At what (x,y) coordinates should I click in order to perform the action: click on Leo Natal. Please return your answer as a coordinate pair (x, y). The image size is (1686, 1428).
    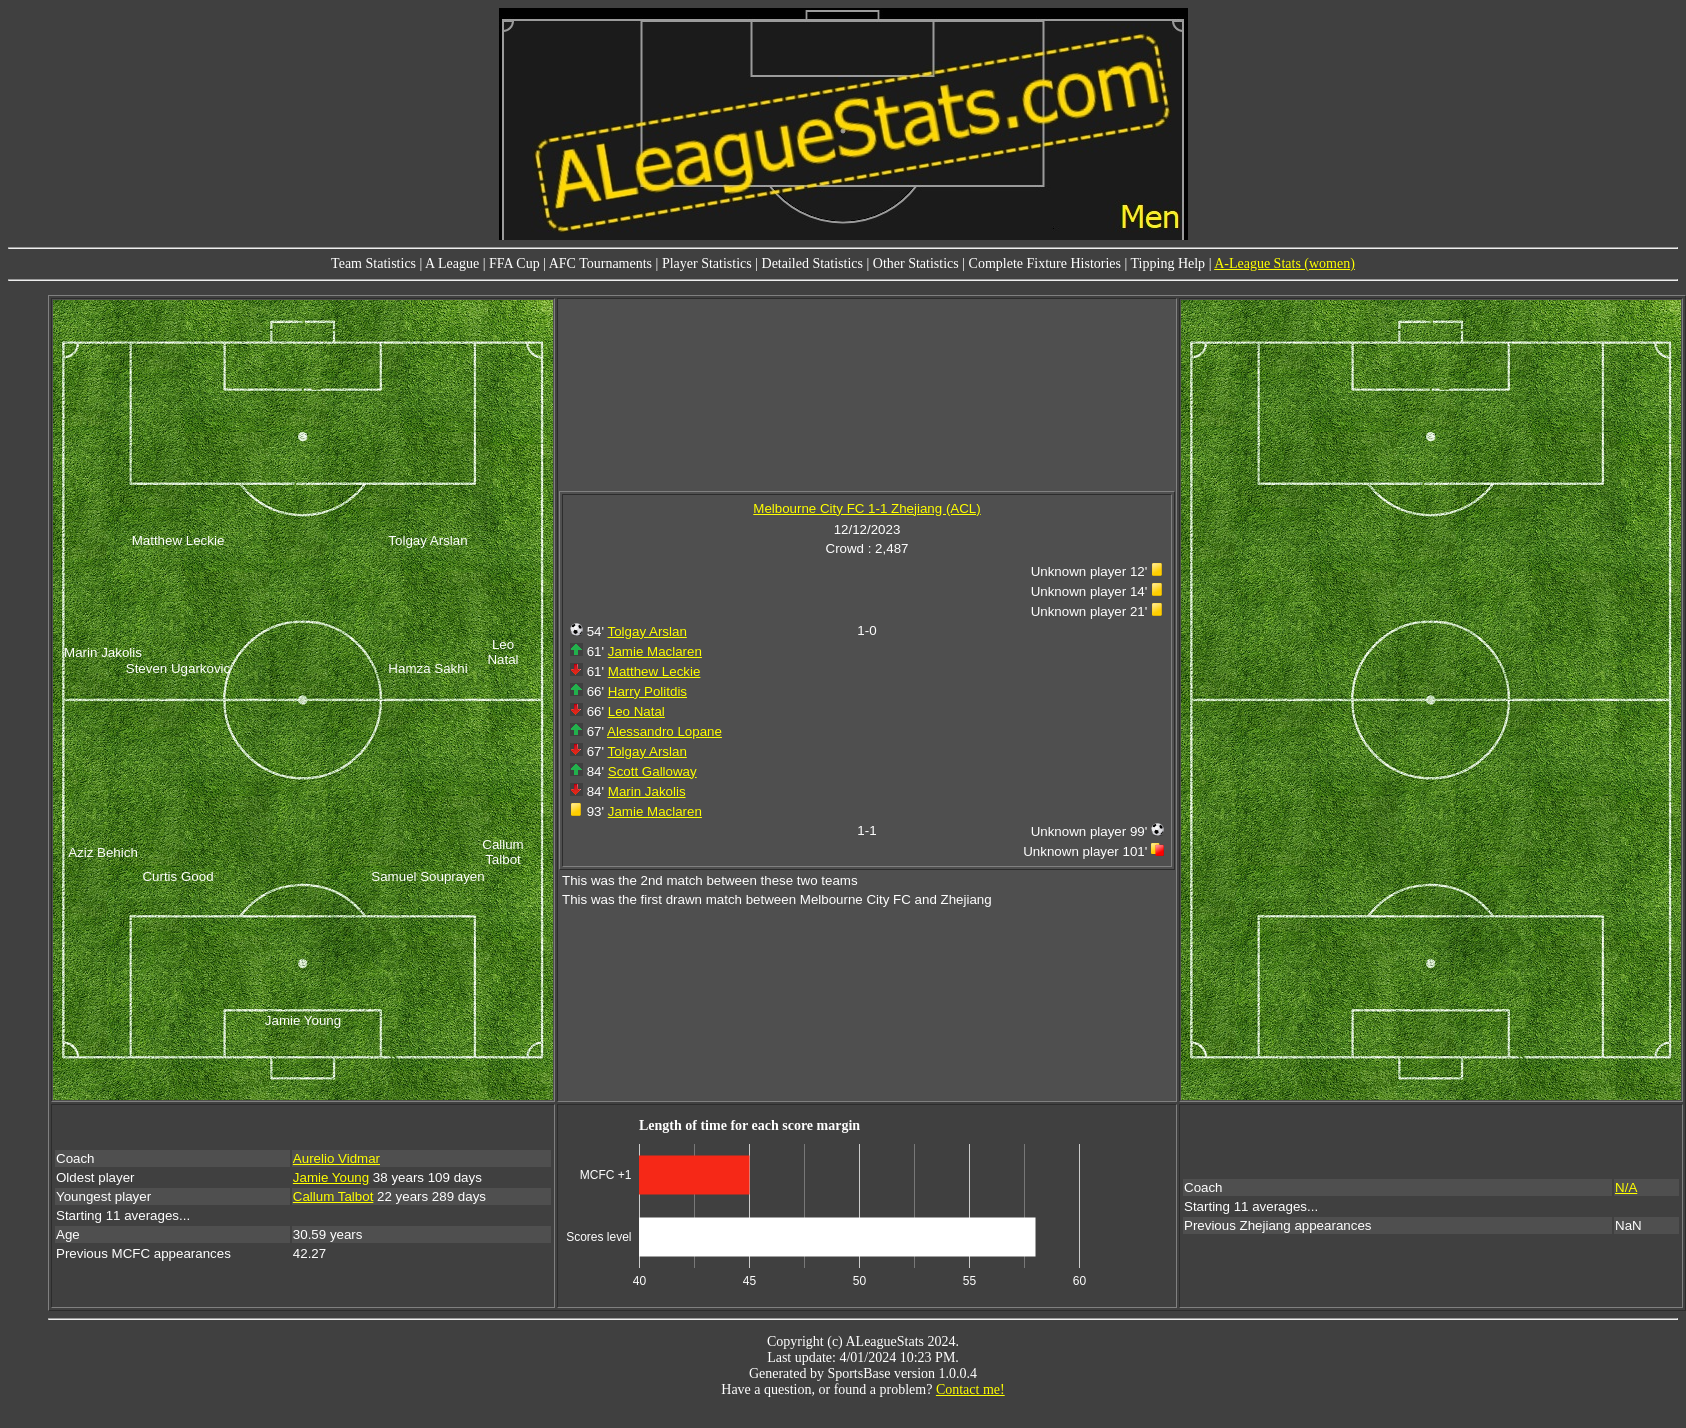
    Looking at the image, I should click on (636, 711).